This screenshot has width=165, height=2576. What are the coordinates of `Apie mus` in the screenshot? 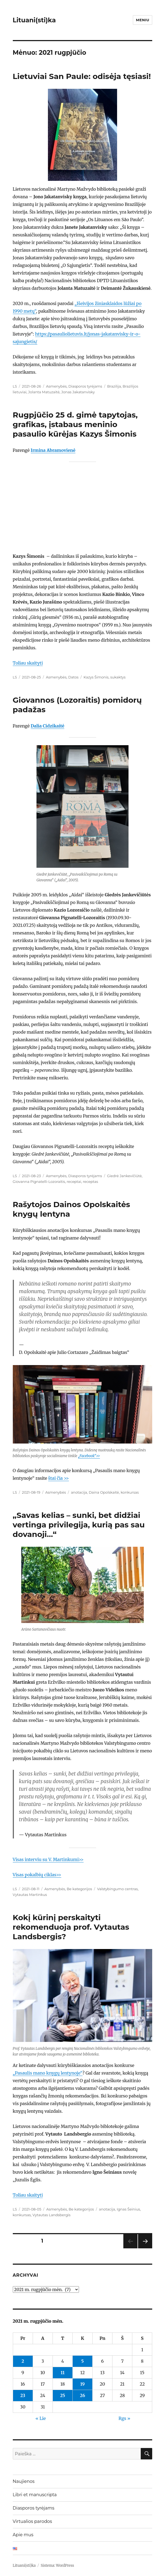 It's located at (23, 2534).